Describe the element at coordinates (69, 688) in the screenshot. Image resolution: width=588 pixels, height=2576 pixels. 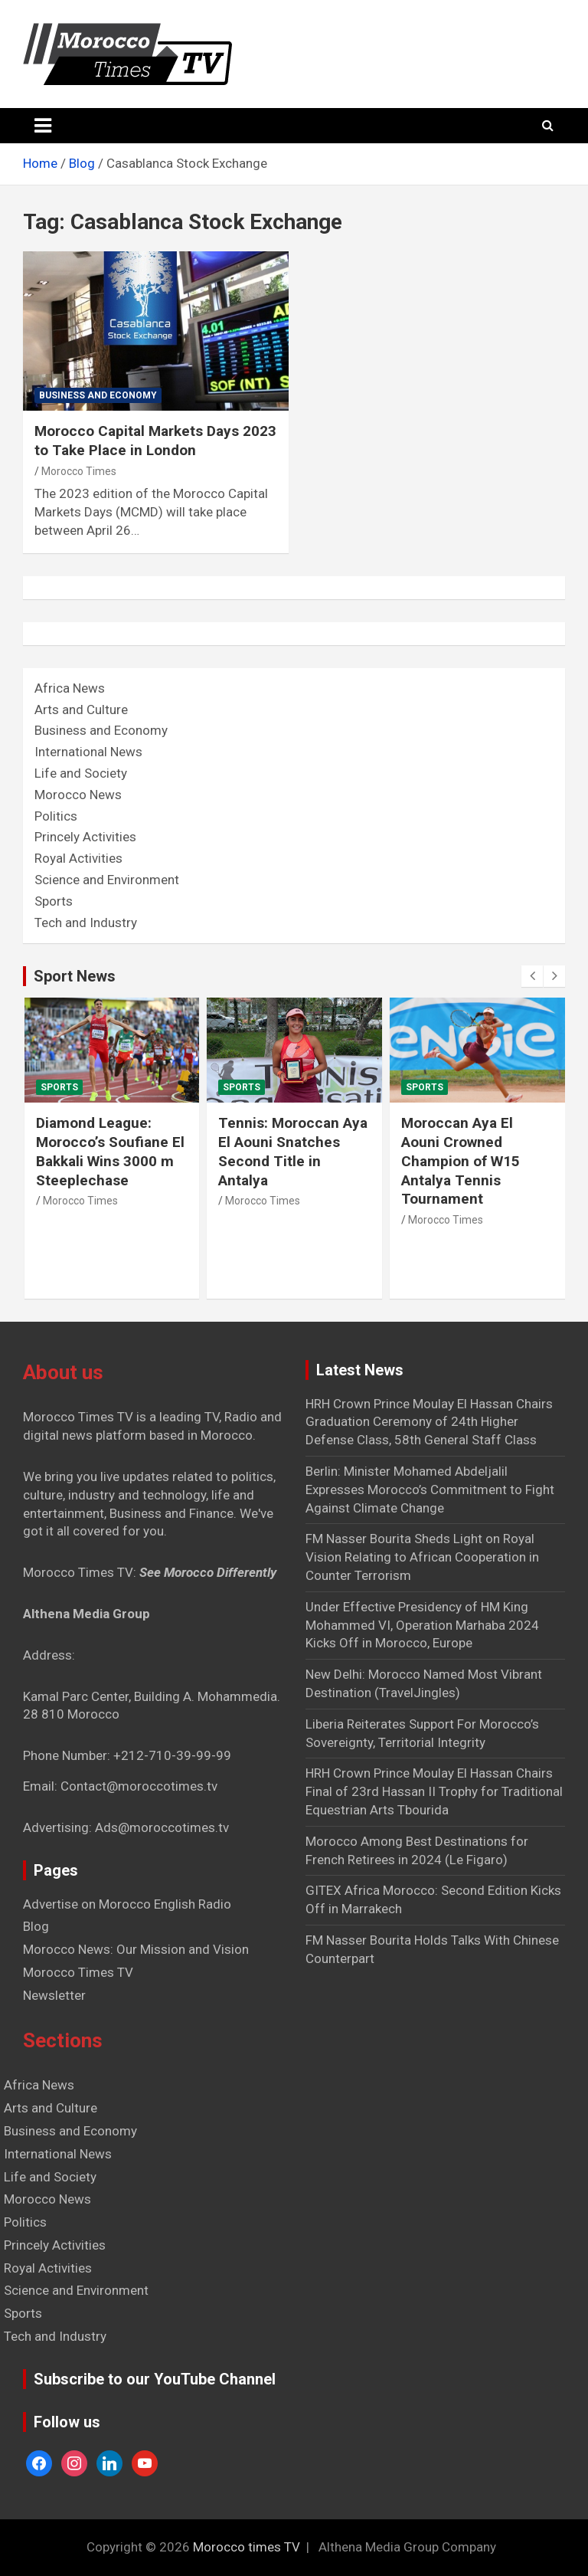
I see `Africa News` at that location.